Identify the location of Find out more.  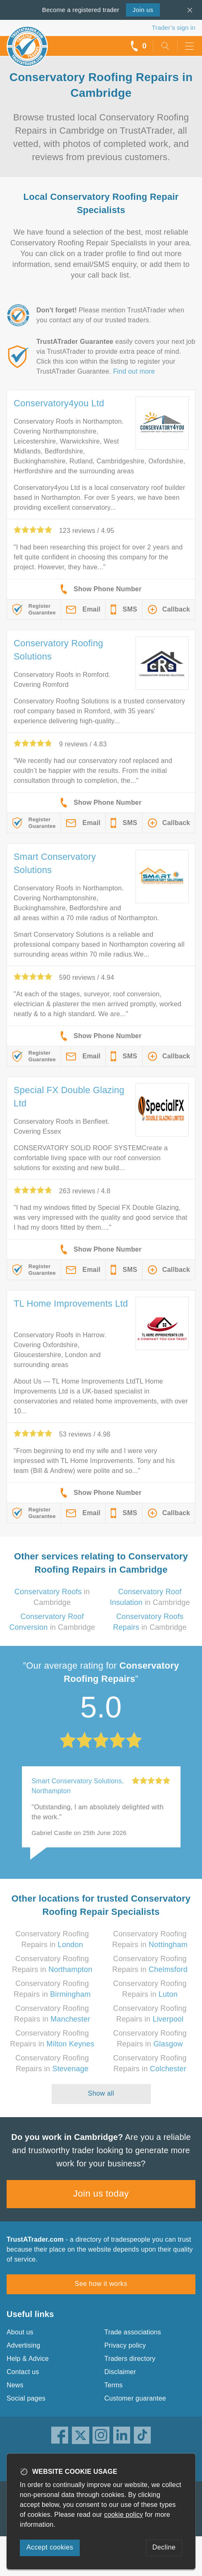
(134, 371).